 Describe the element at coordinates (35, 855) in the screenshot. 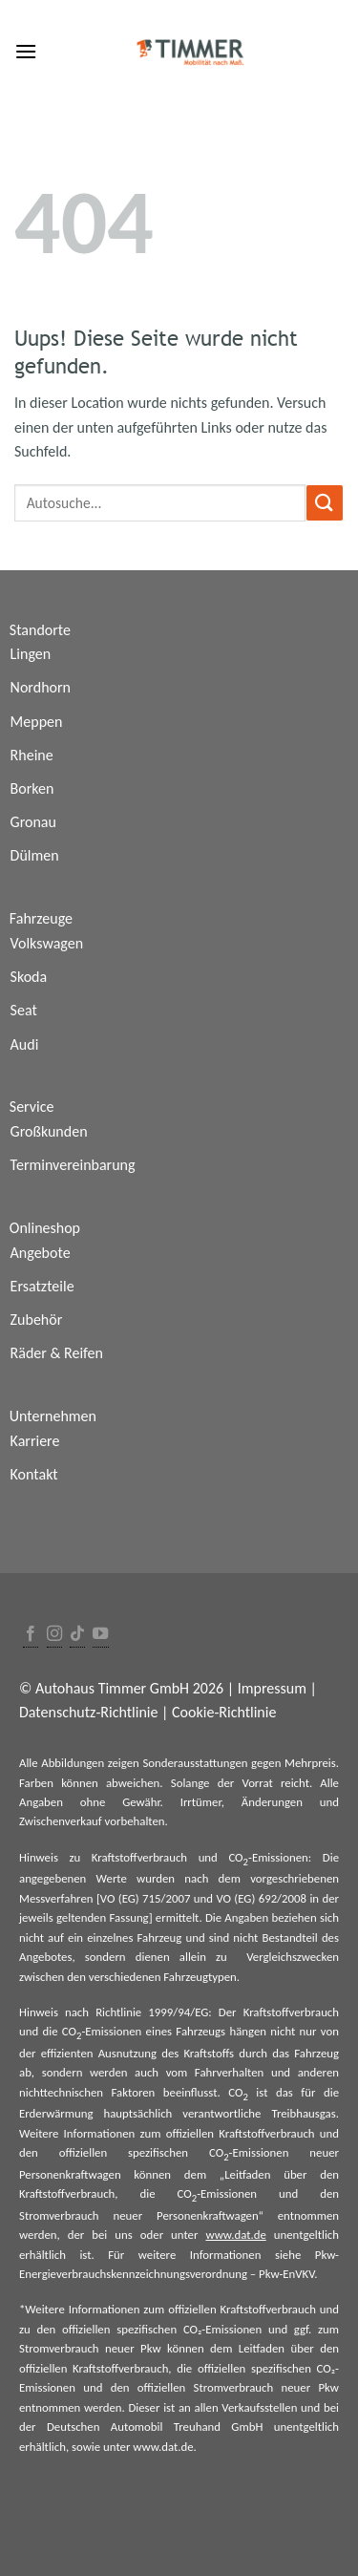

I see `Dülmen` at that location.